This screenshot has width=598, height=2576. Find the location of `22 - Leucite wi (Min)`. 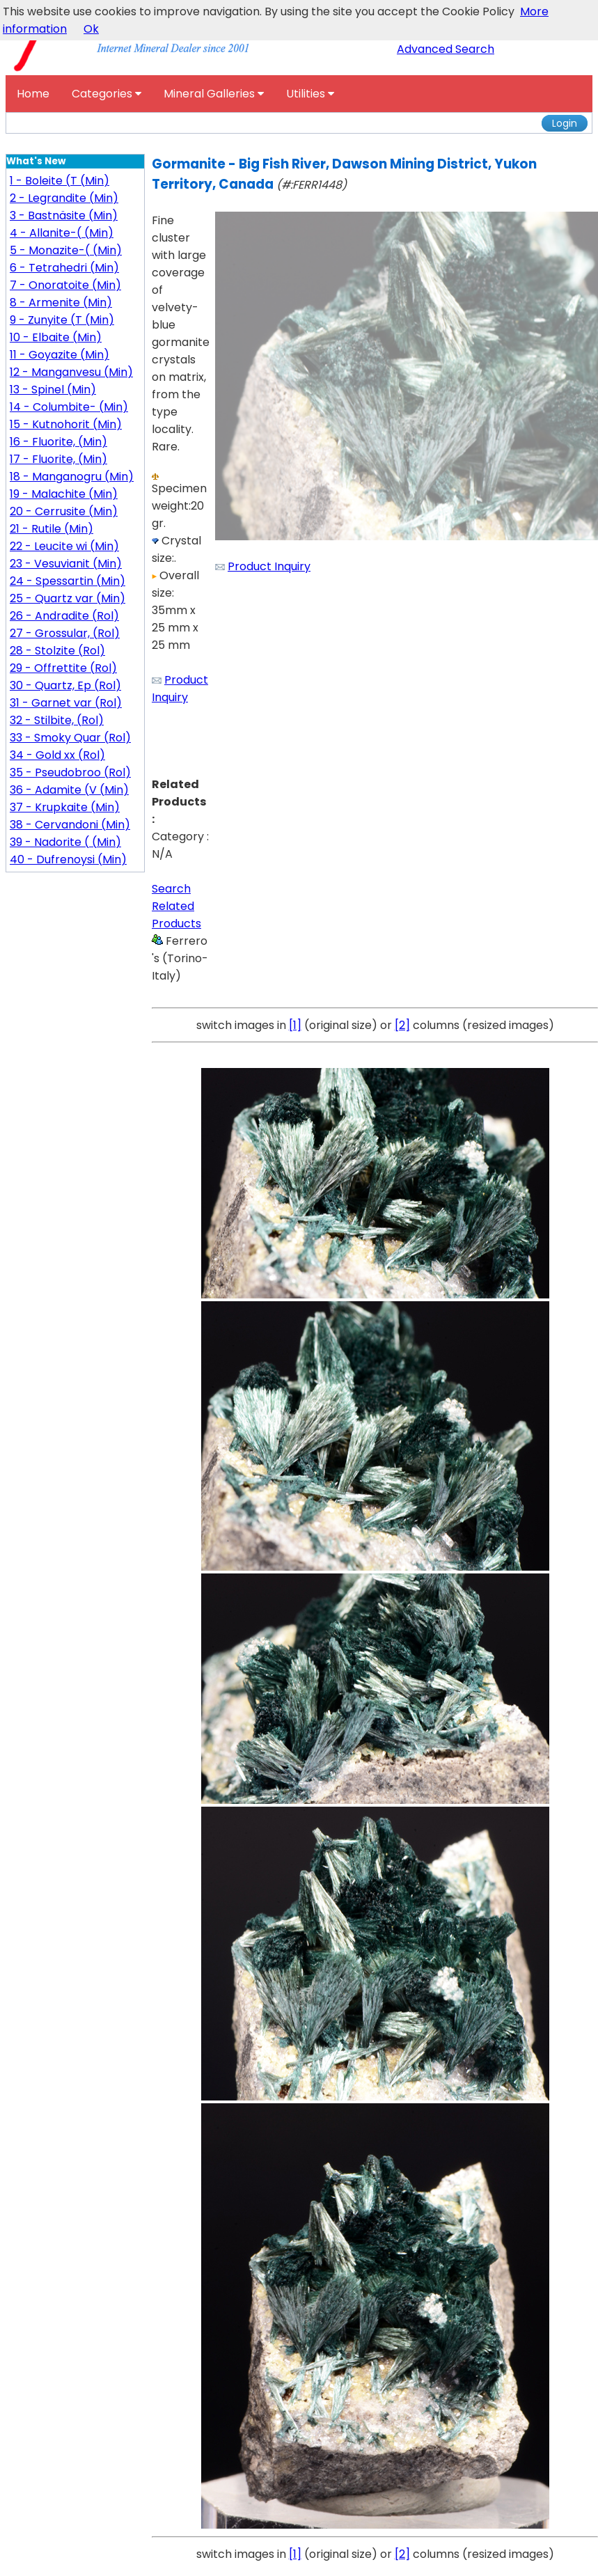

22 - Leucite wi (Min) is located at coordinates (64, 546).